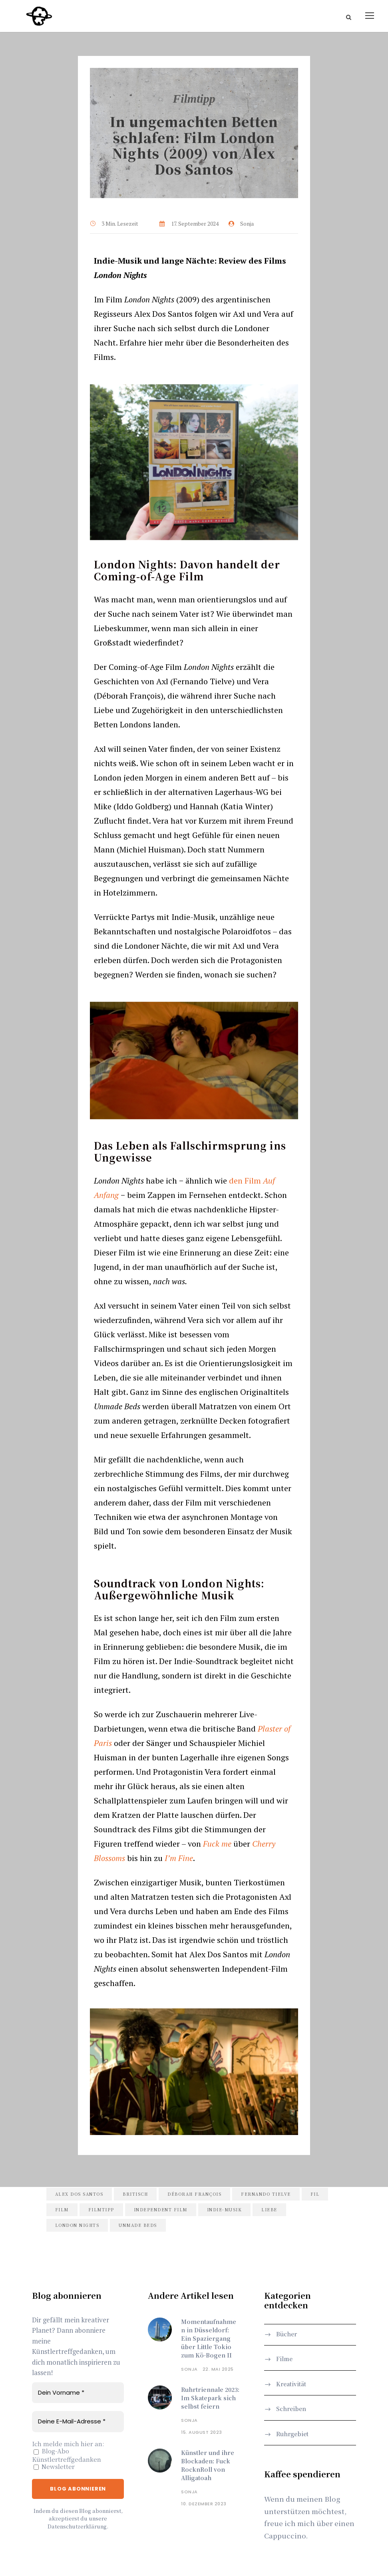  What do you see at coordinates (207, 2466) in the screenshot?
I see `Künstler und ihre Blockaden: Fuck RocknRoll von Alligatoah` at bounding box center [207, 2466].